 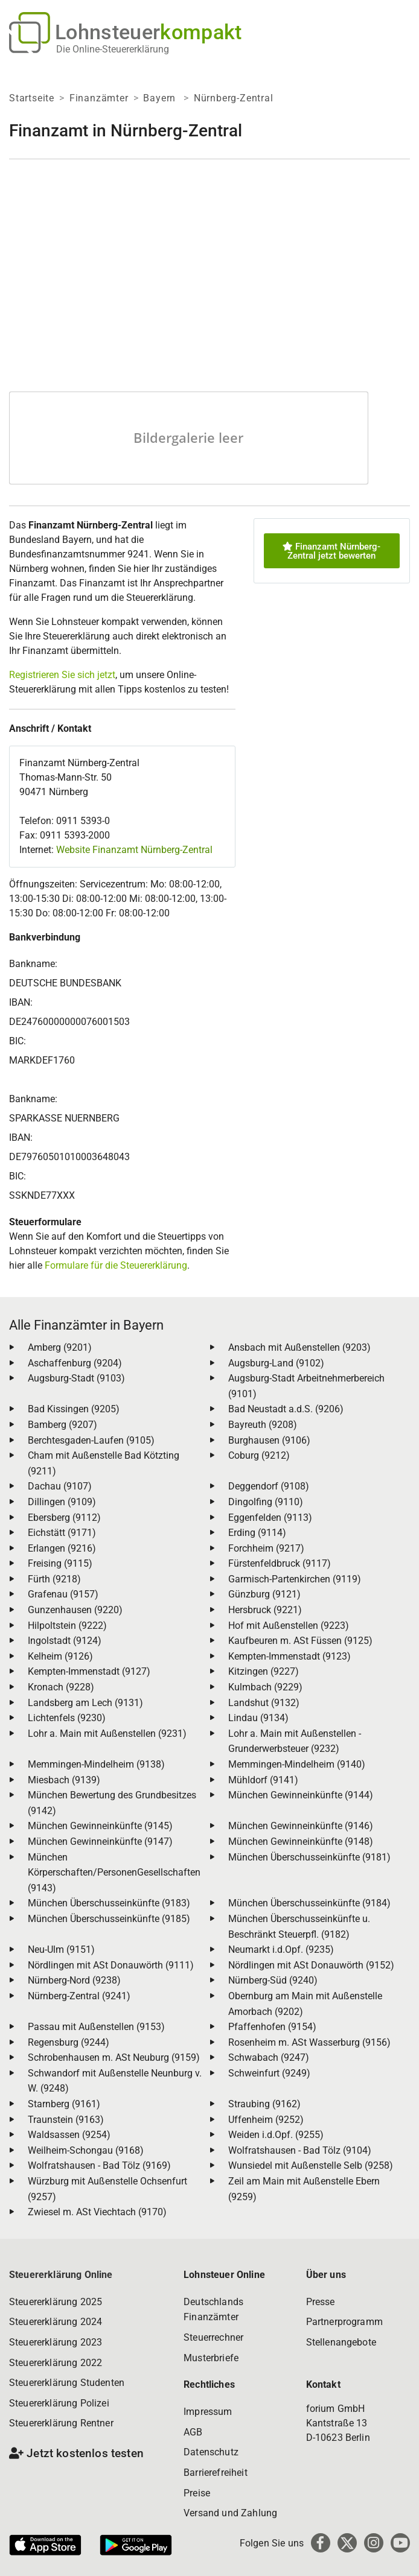 I want to click on Traunstein (9163), so click(x=66, y=2119).